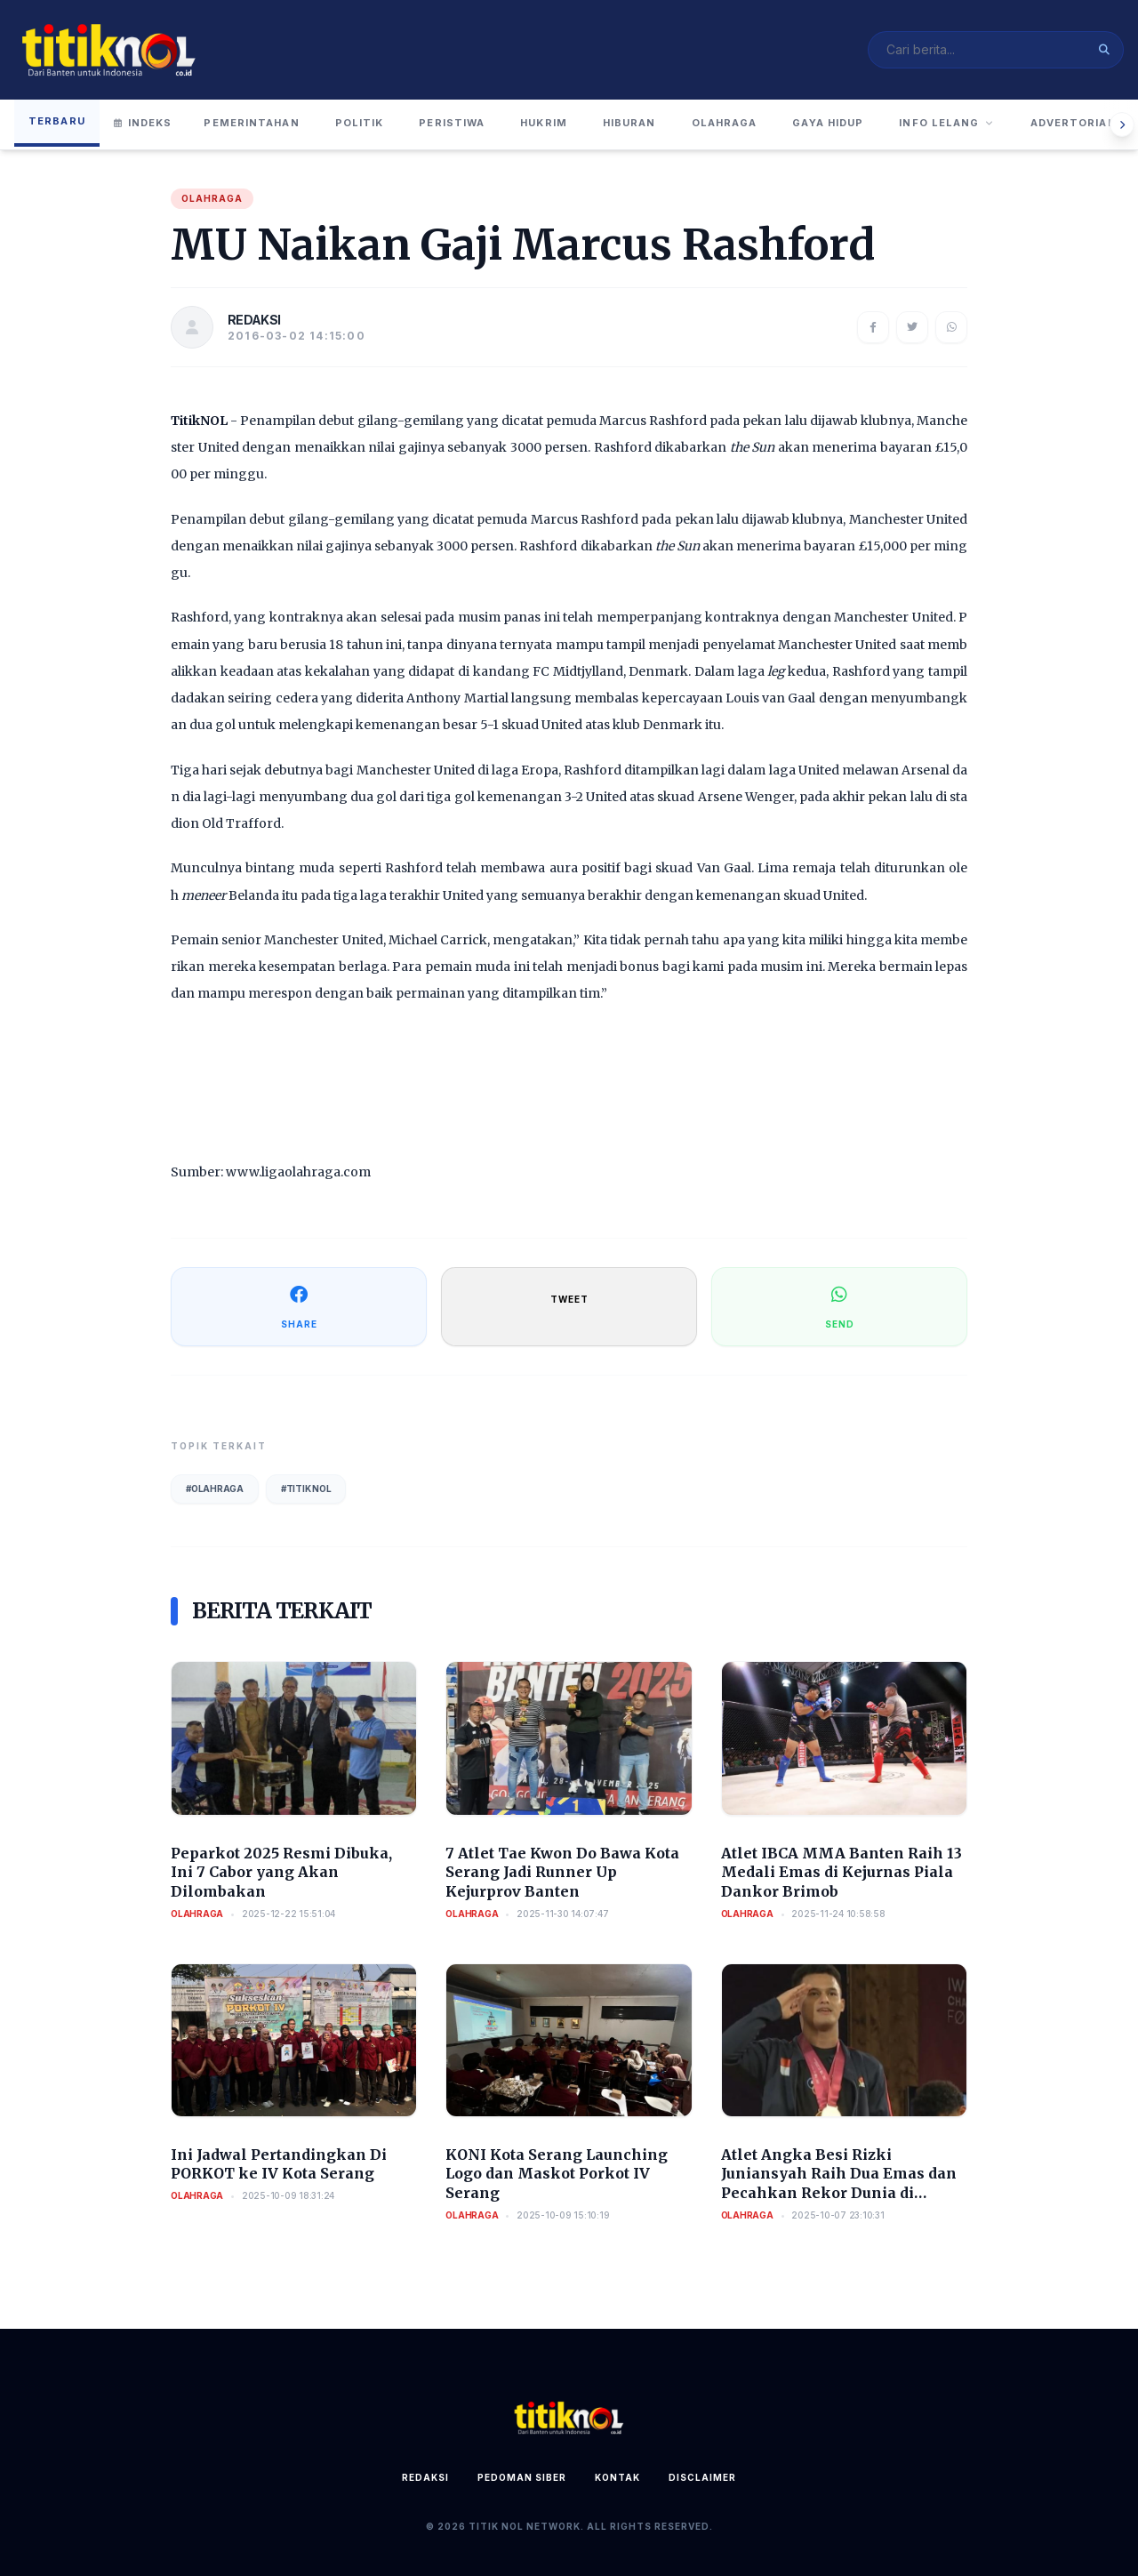 The width and height of the screenshot is (1138, 2576). Describe the element at coordinates (56, 121) in the screenshot. I see `Terbaru` at that location.